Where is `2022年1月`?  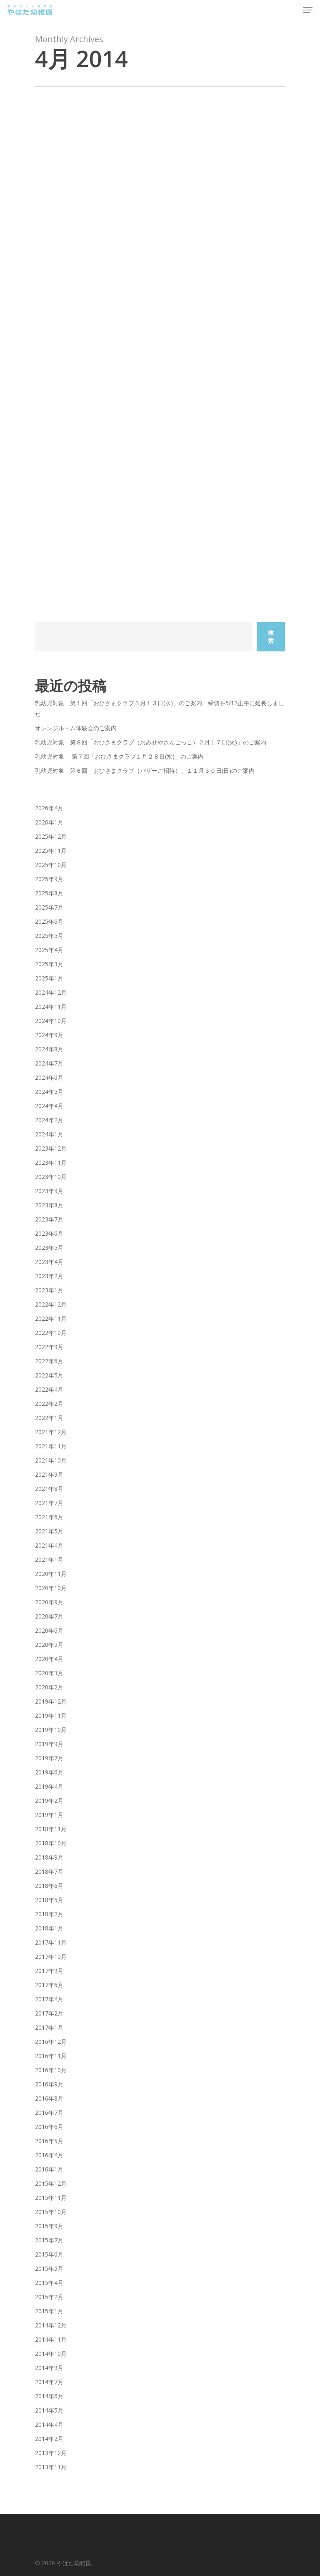
2022年1月 is located at coordinates (49, 1418).